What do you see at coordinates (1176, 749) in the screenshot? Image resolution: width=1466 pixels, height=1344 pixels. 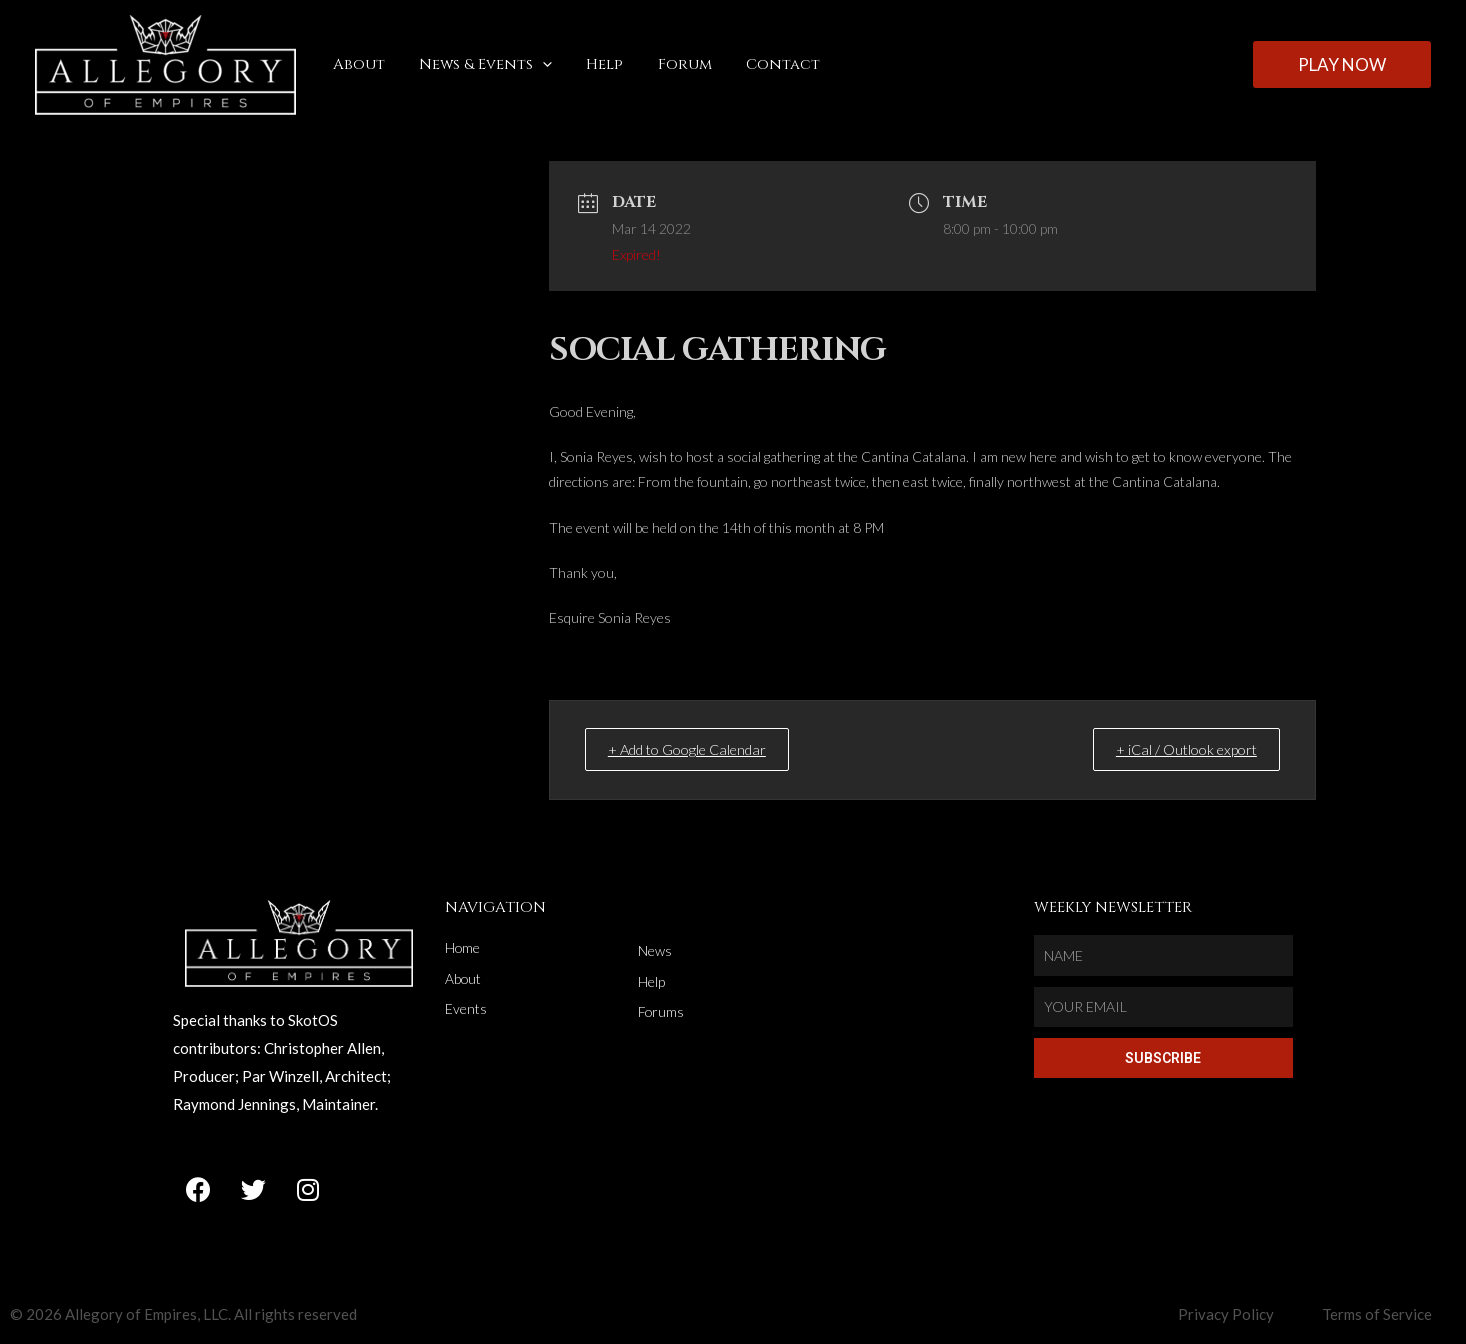 I see `+ iCal / Outlook export` at bounding box center [1176, 749].